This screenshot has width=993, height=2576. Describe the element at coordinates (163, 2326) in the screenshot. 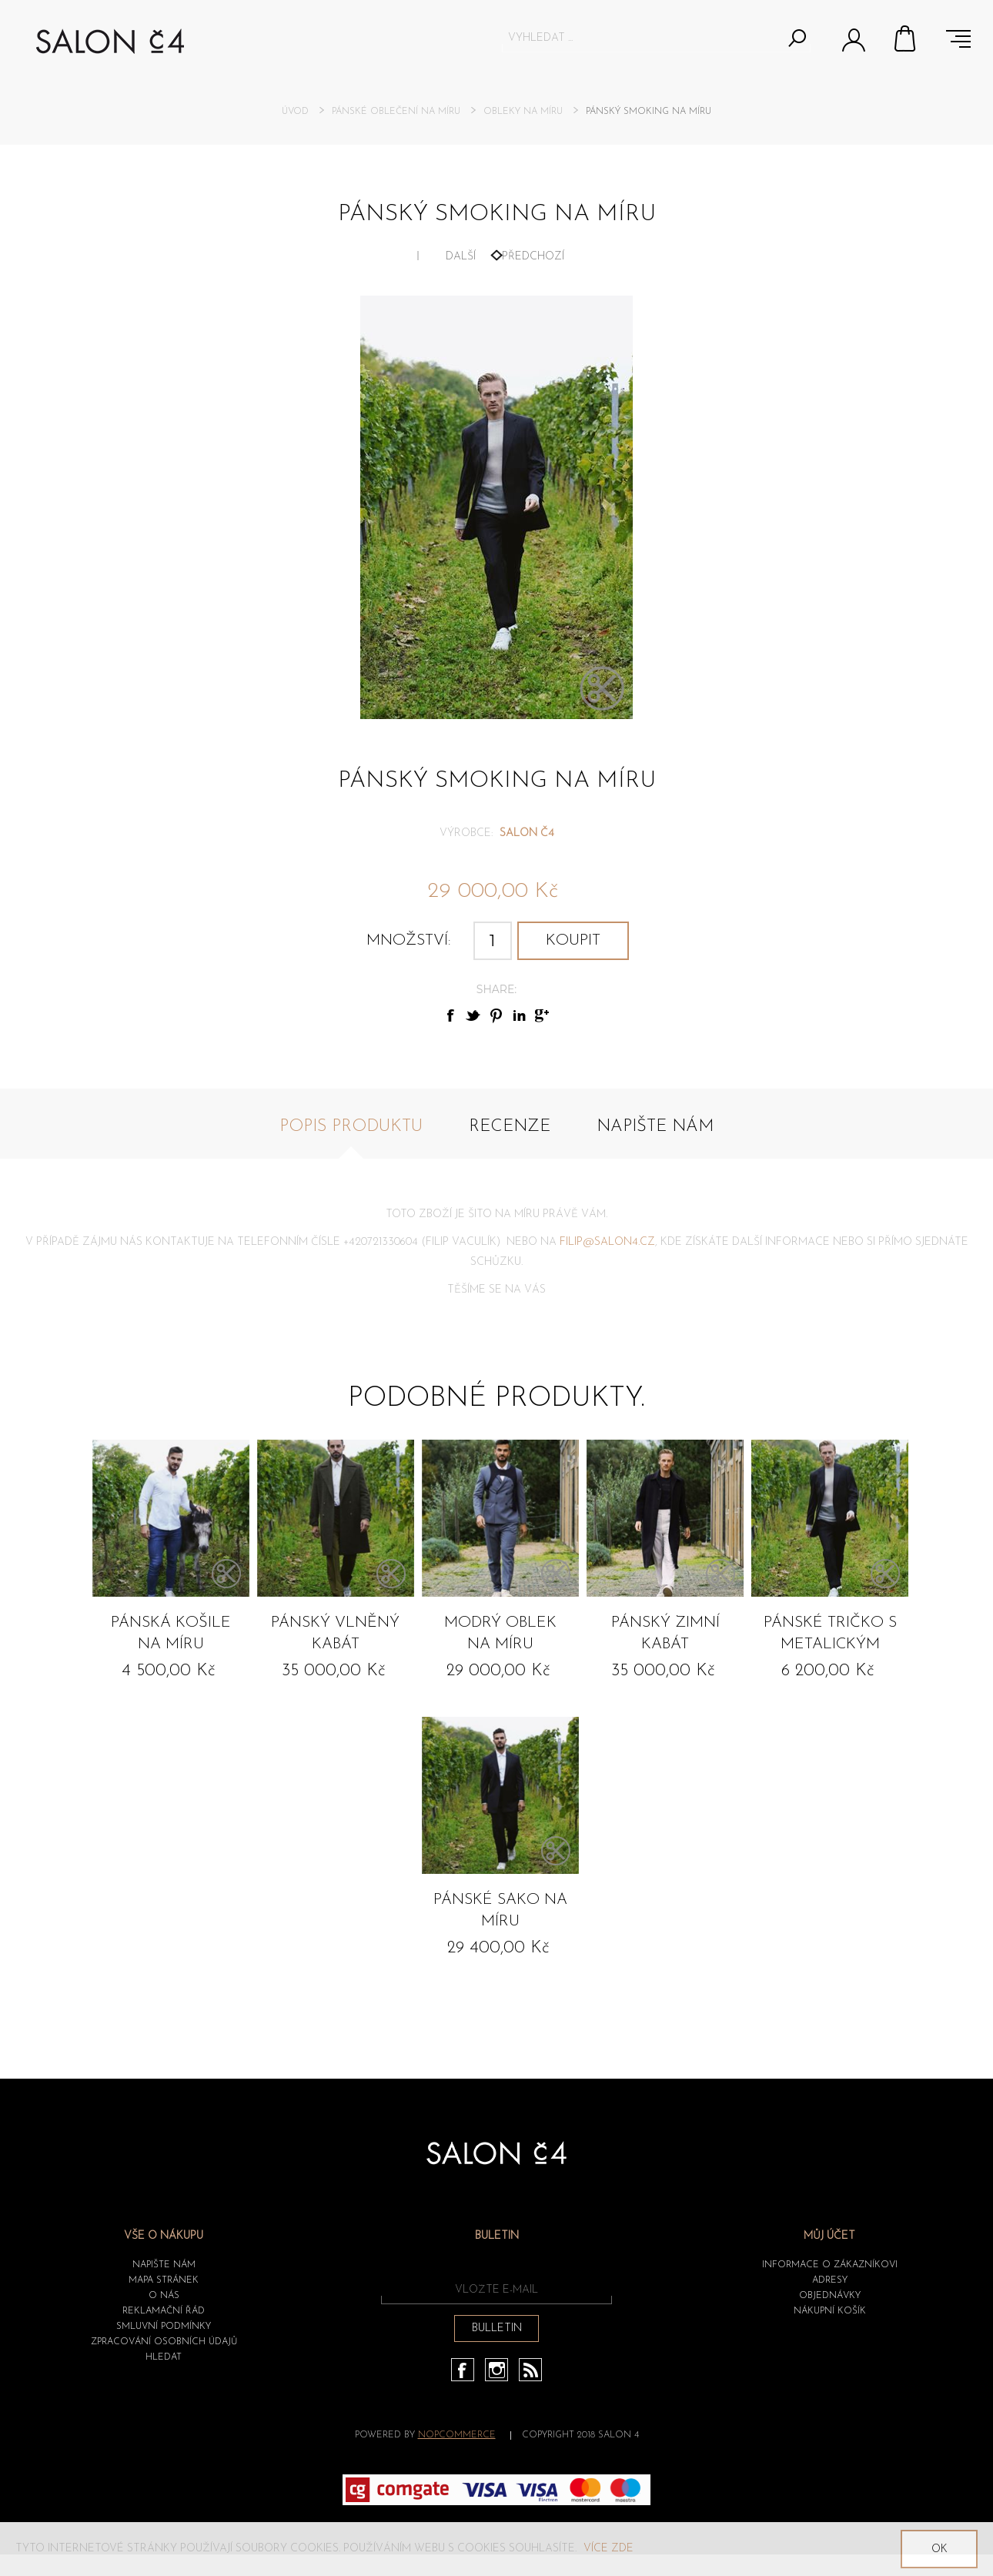

I see `Smluvní podmínky` at that location.